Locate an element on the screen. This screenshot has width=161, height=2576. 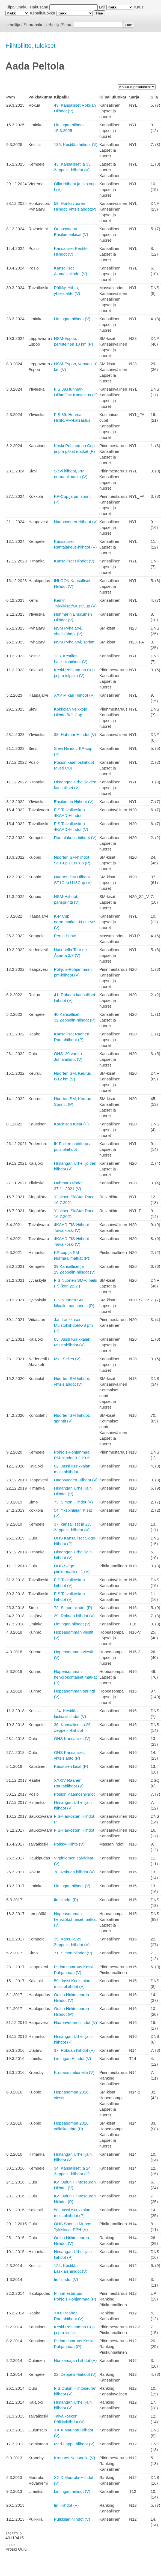
Iin Hiihdot (V) is located at coordinates (66, 2505).